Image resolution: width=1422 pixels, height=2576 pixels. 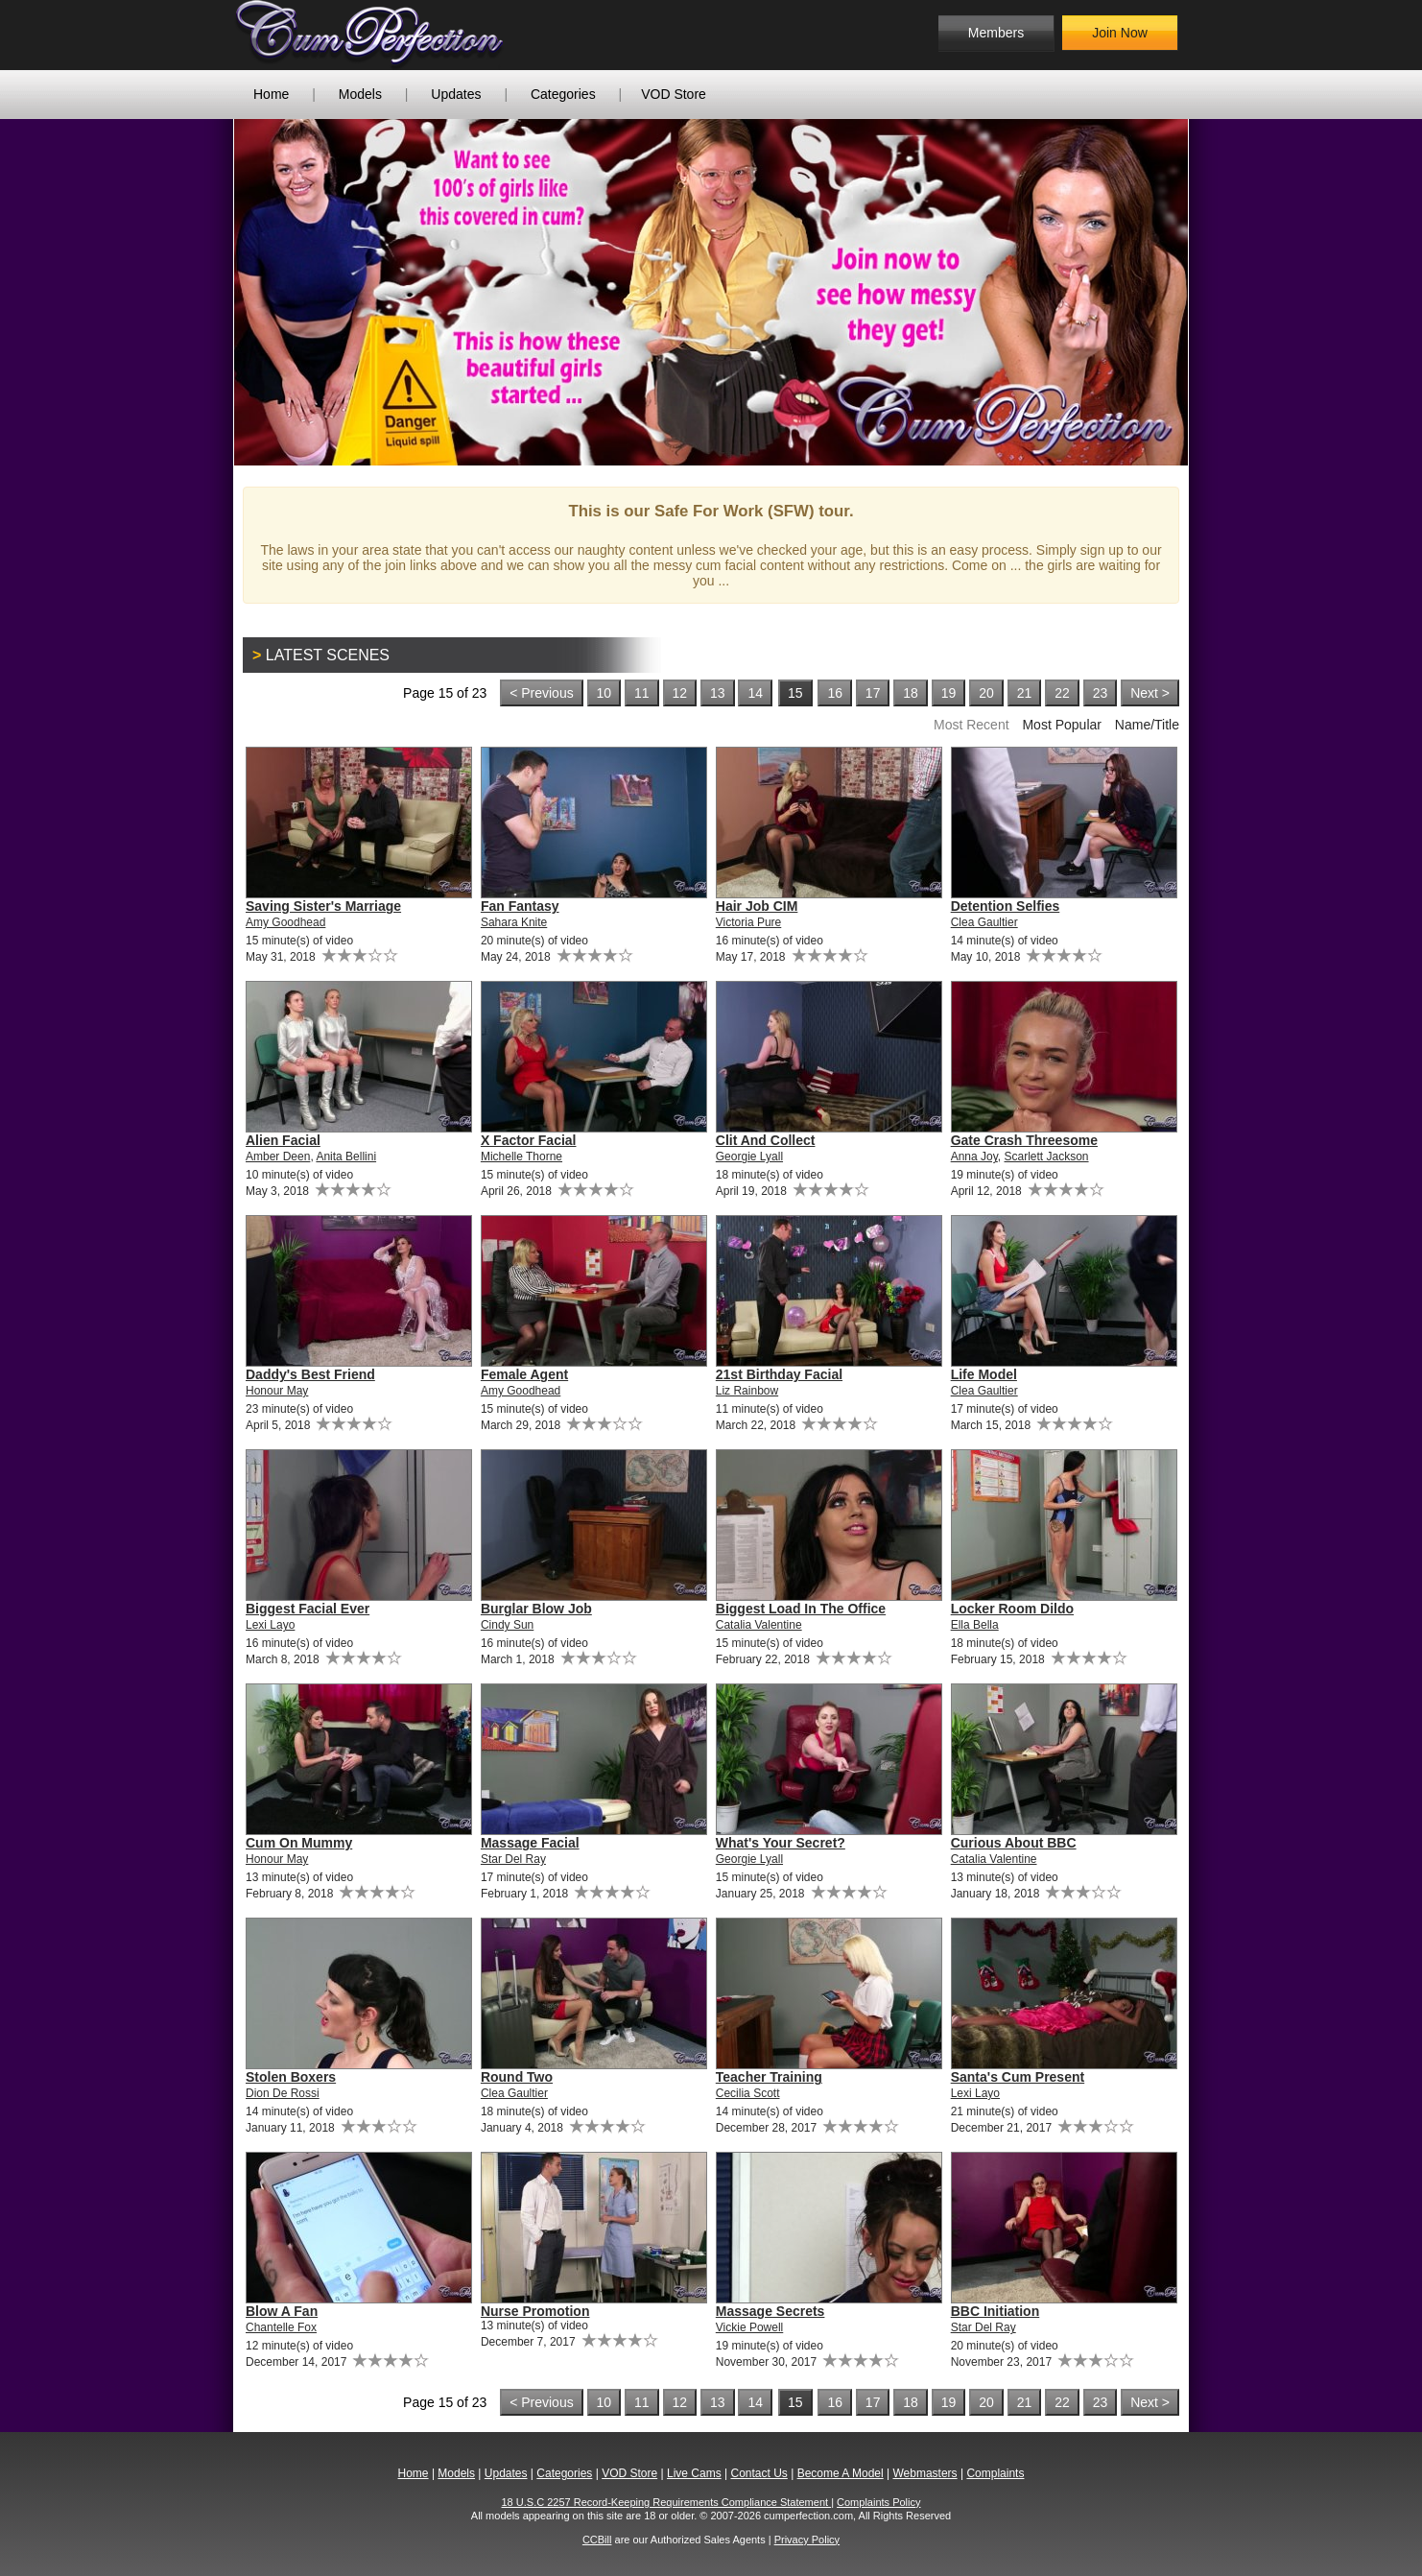 I want to click on Clit And Collect, so click(x=766, y=1140).